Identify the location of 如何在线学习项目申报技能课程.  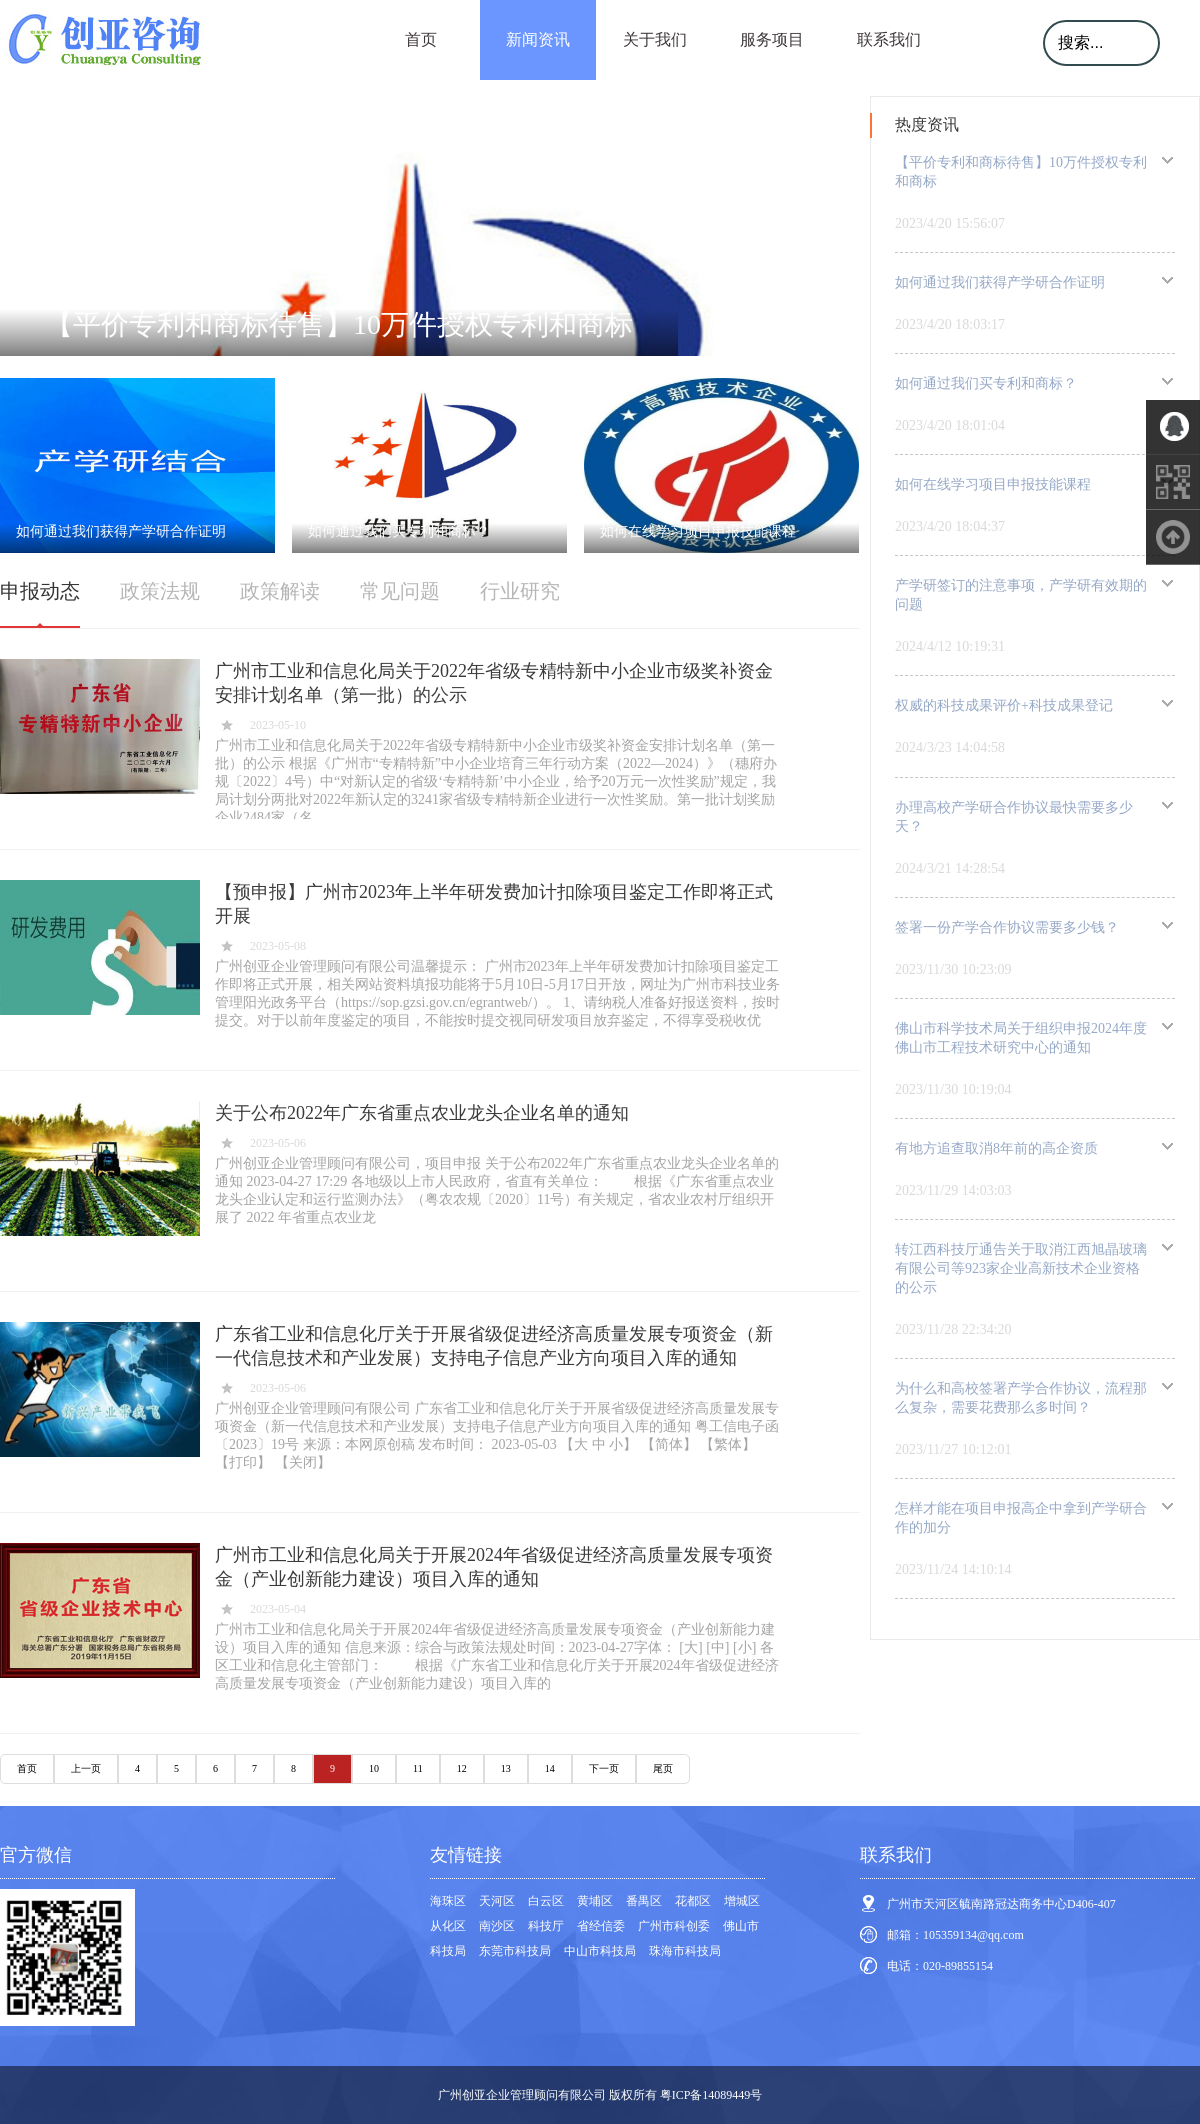
(993, 484).